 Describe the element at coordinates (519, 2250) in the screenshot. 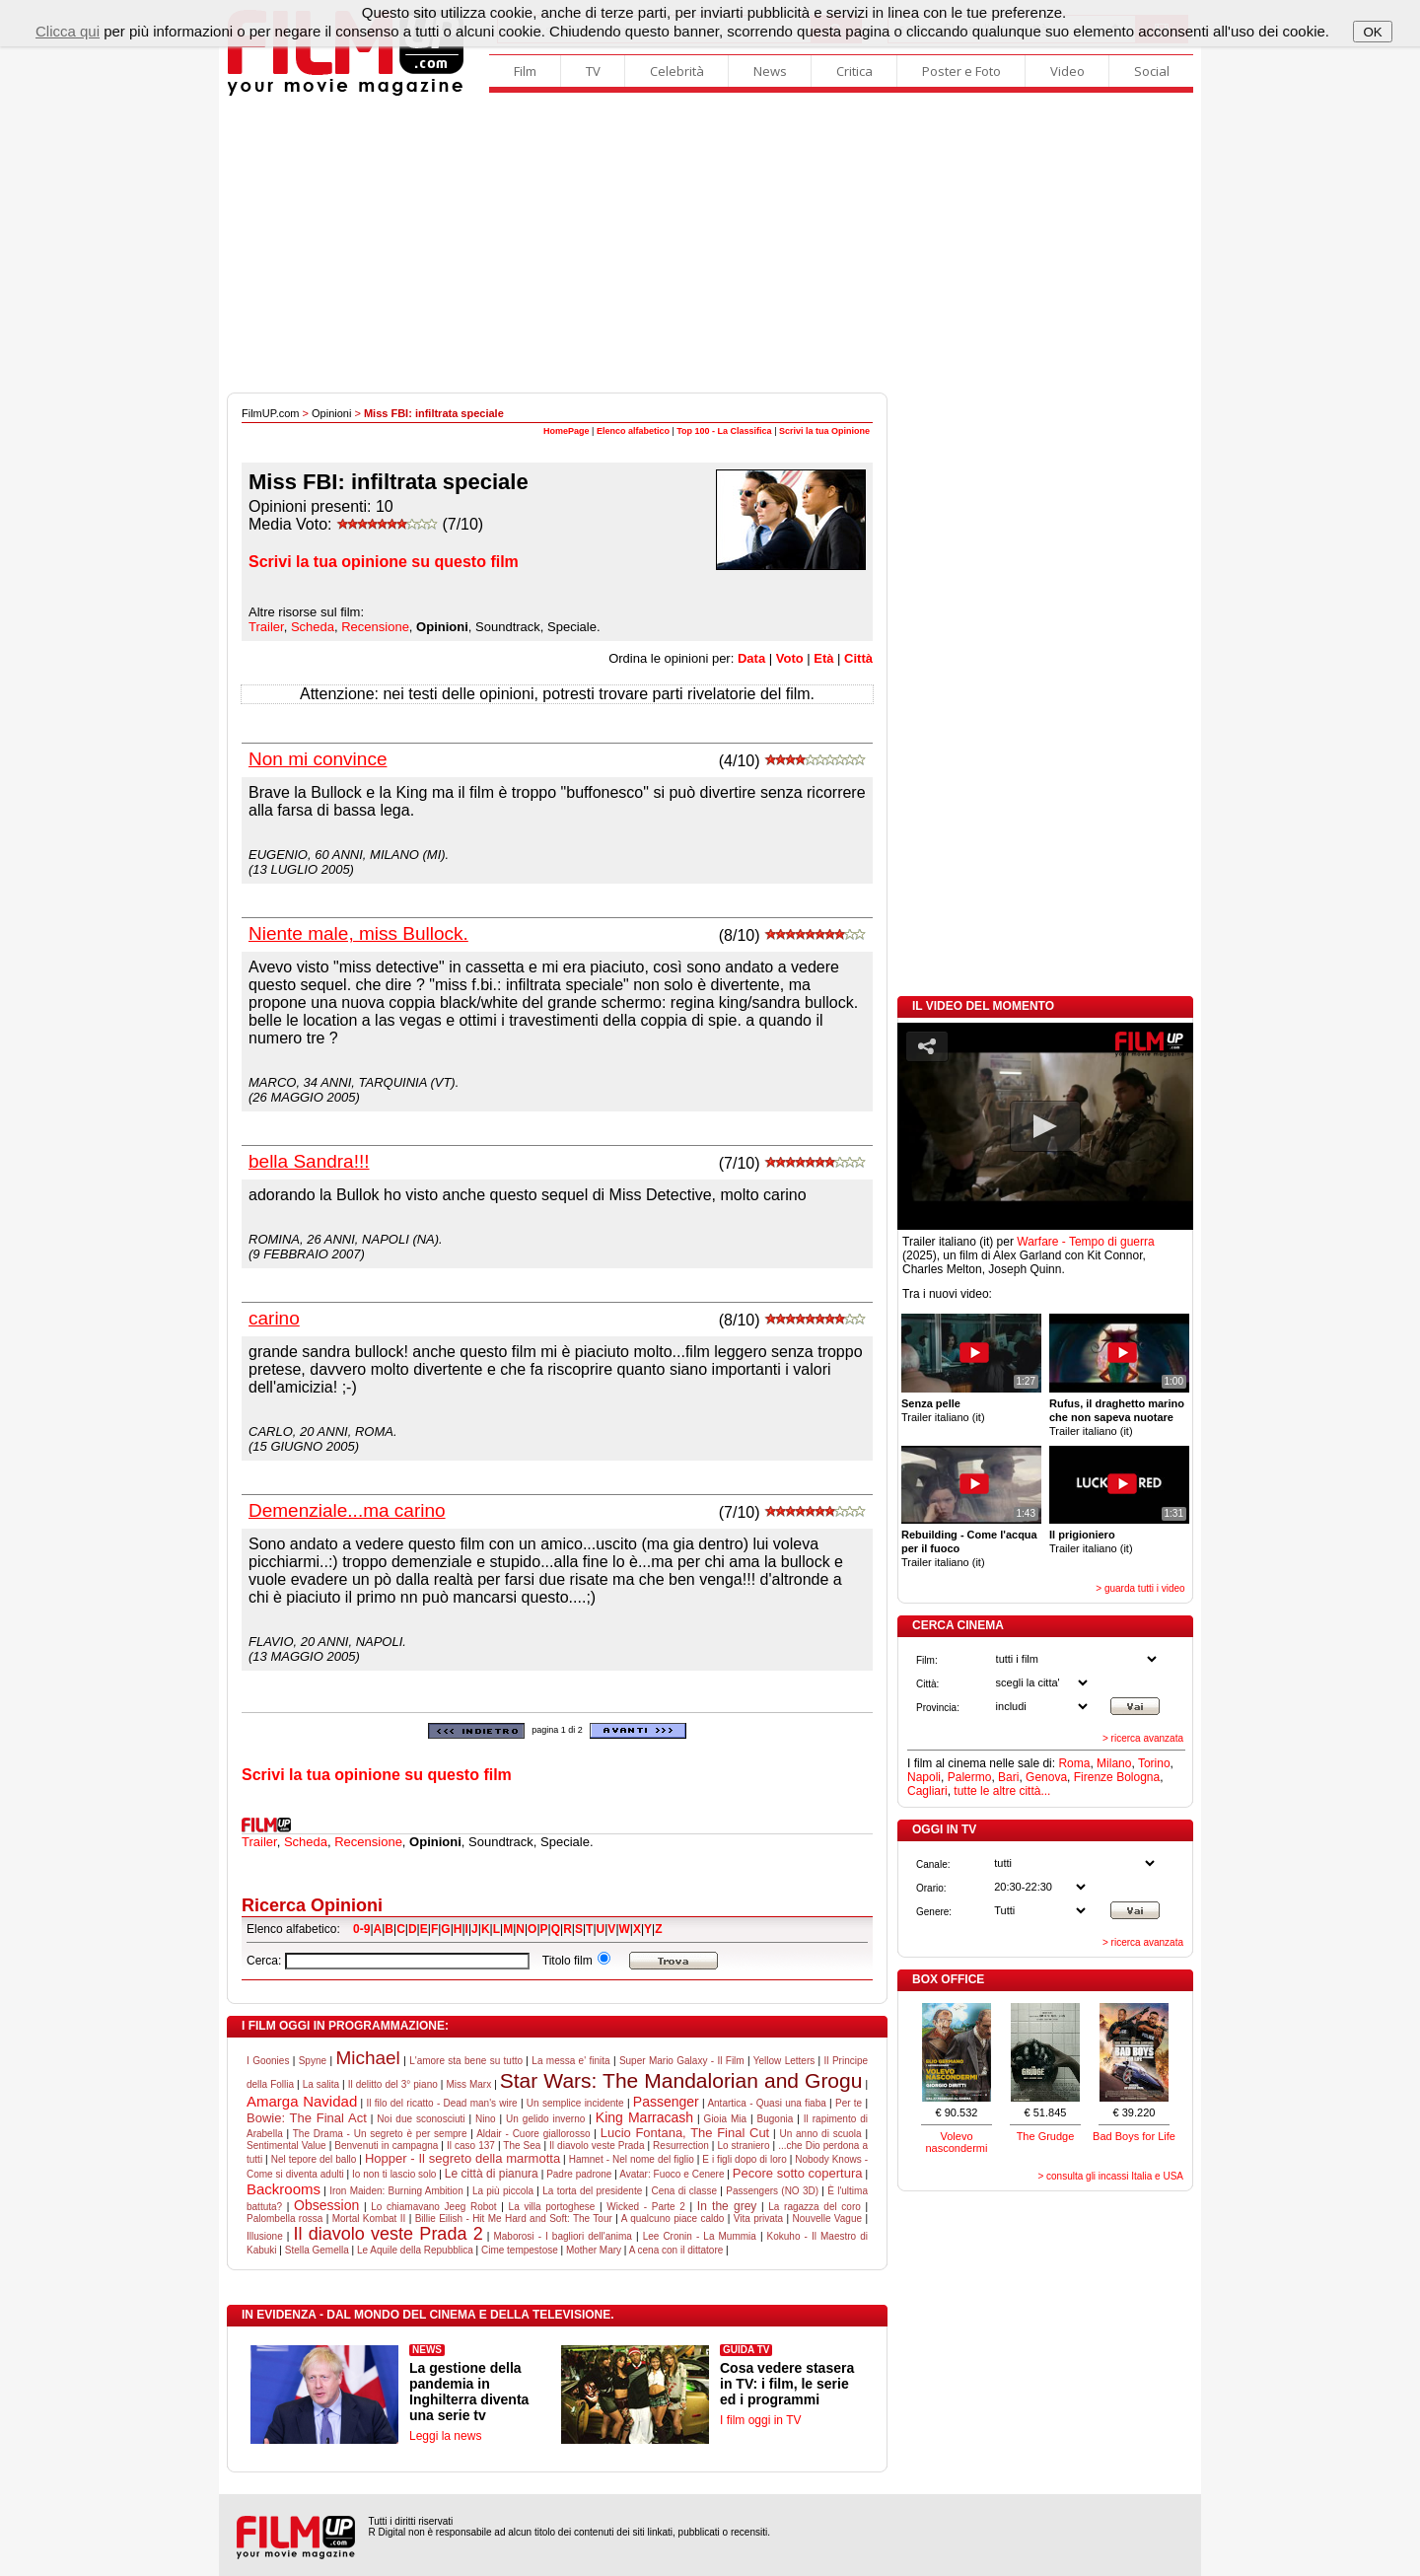

I see `Cime tempestose` at that location.